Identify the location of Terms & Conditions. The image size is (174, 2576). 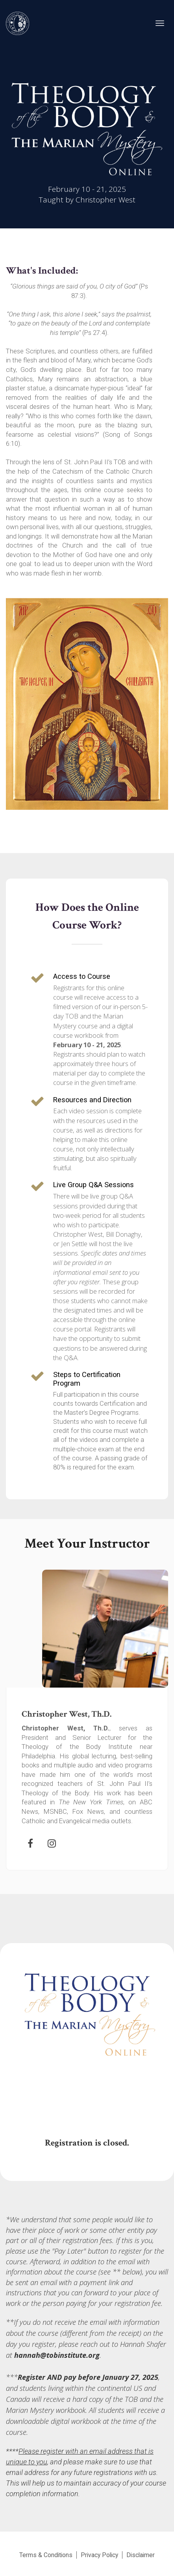
(45, 2555).